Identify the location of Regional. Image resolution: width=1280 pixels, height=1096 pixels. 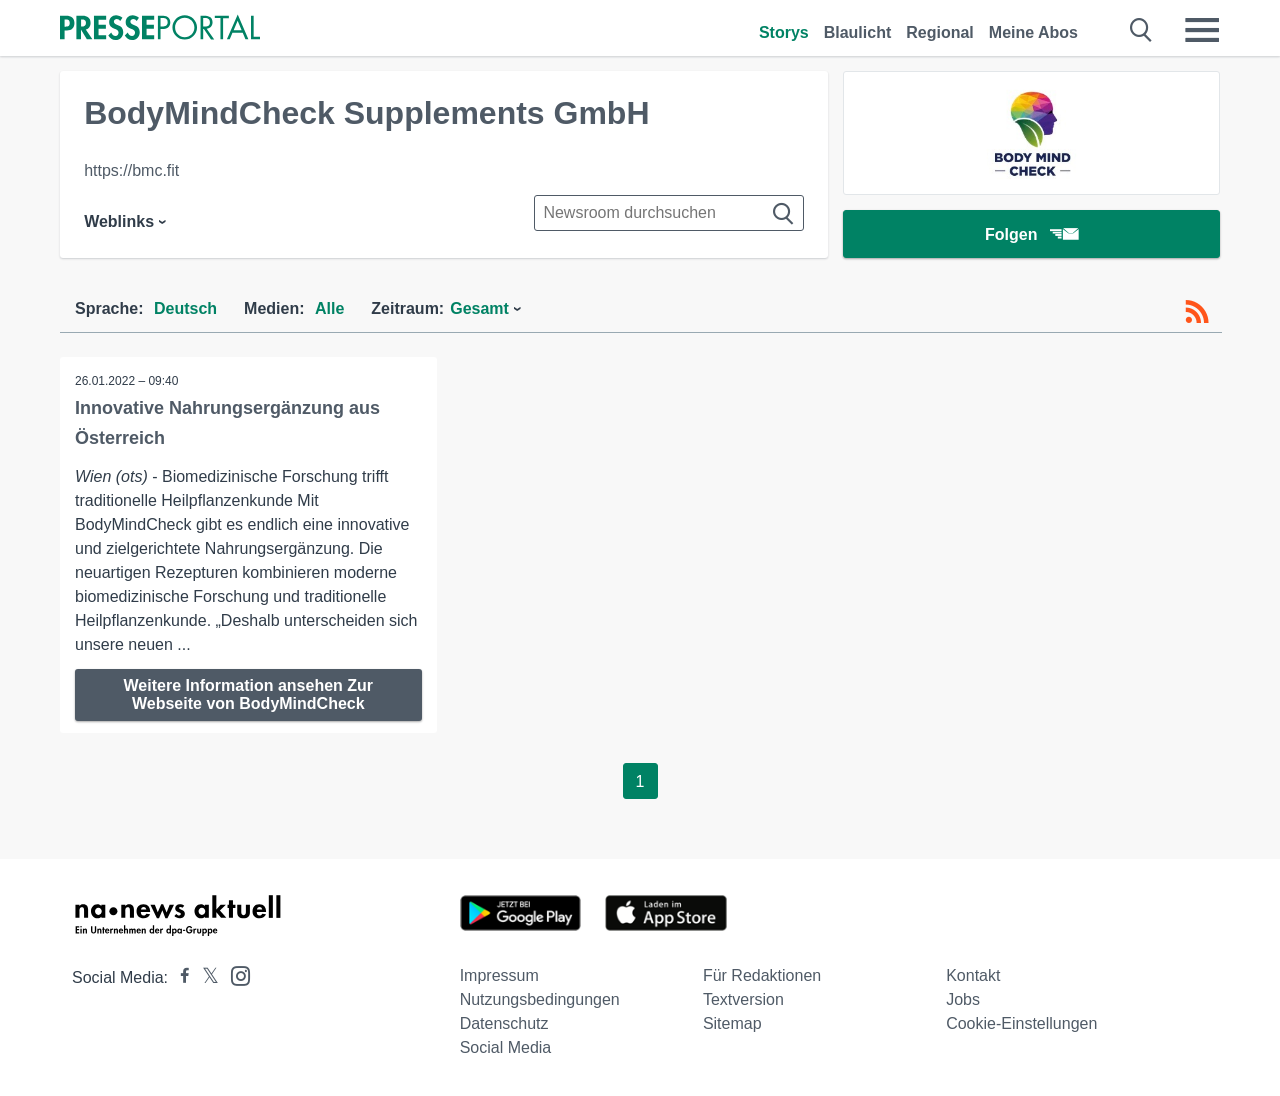
(940, 32).